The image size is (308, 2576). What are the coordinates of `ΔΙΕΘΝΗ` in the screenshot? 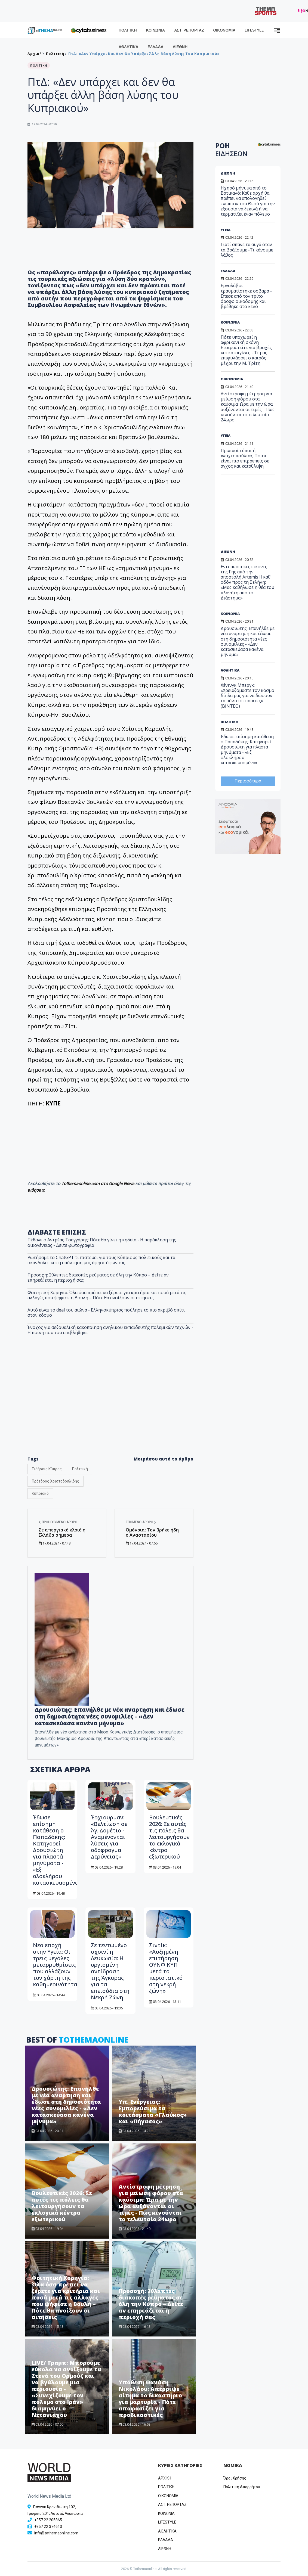 It's located at (180, 46).